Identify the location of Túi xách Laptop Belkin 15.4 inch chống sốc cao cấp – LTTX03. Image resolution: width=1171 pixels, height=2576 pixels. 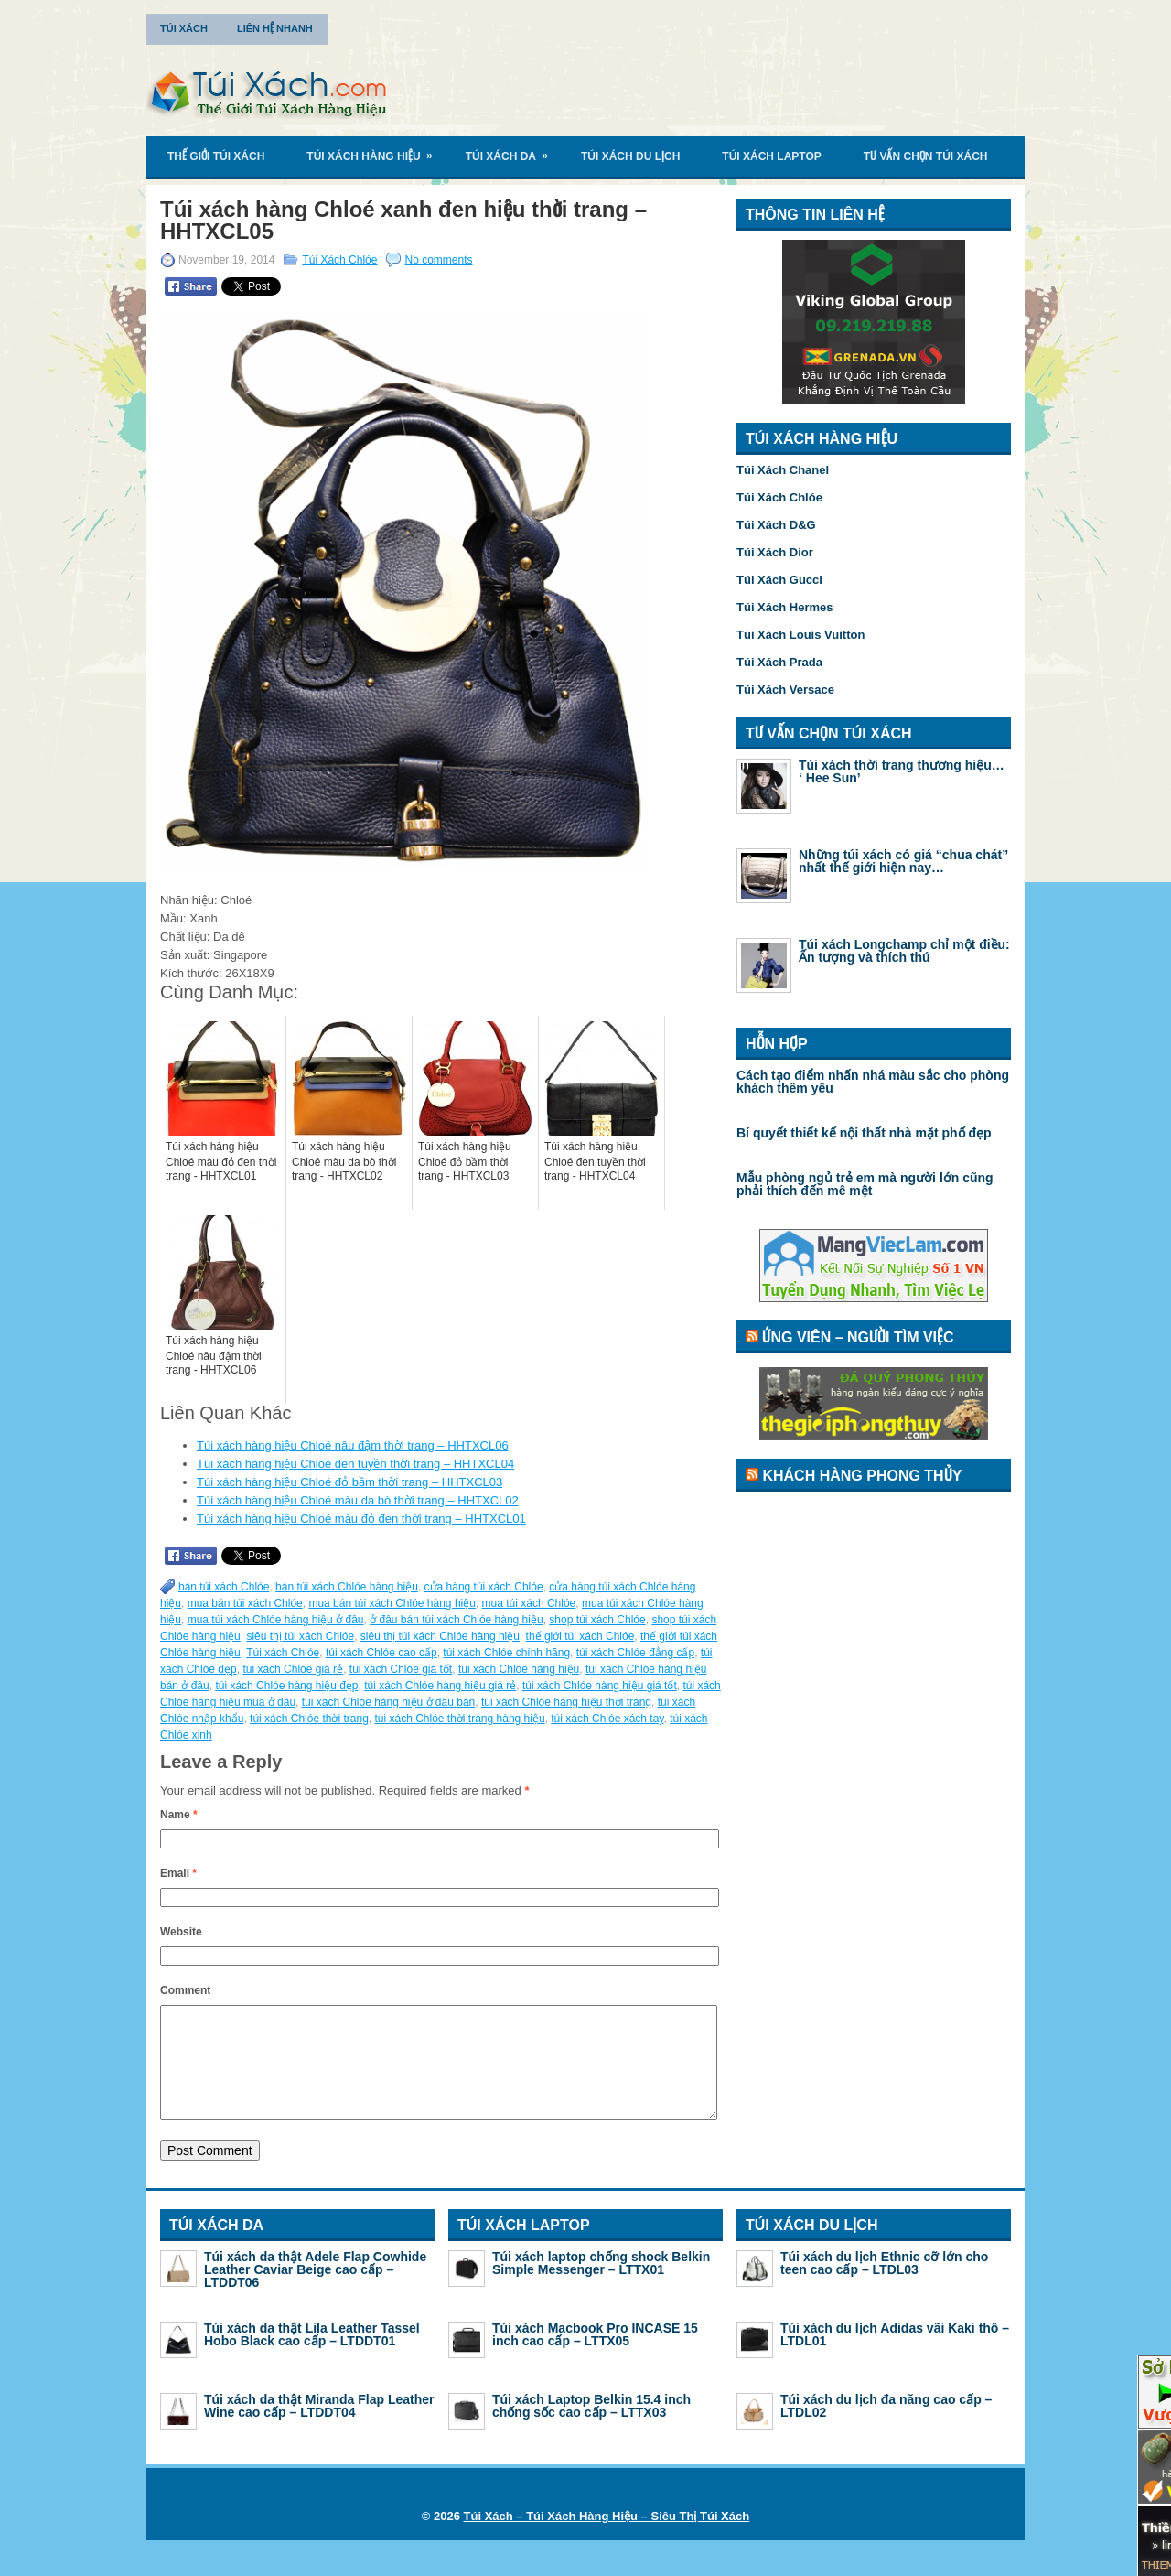
(591, 2427).